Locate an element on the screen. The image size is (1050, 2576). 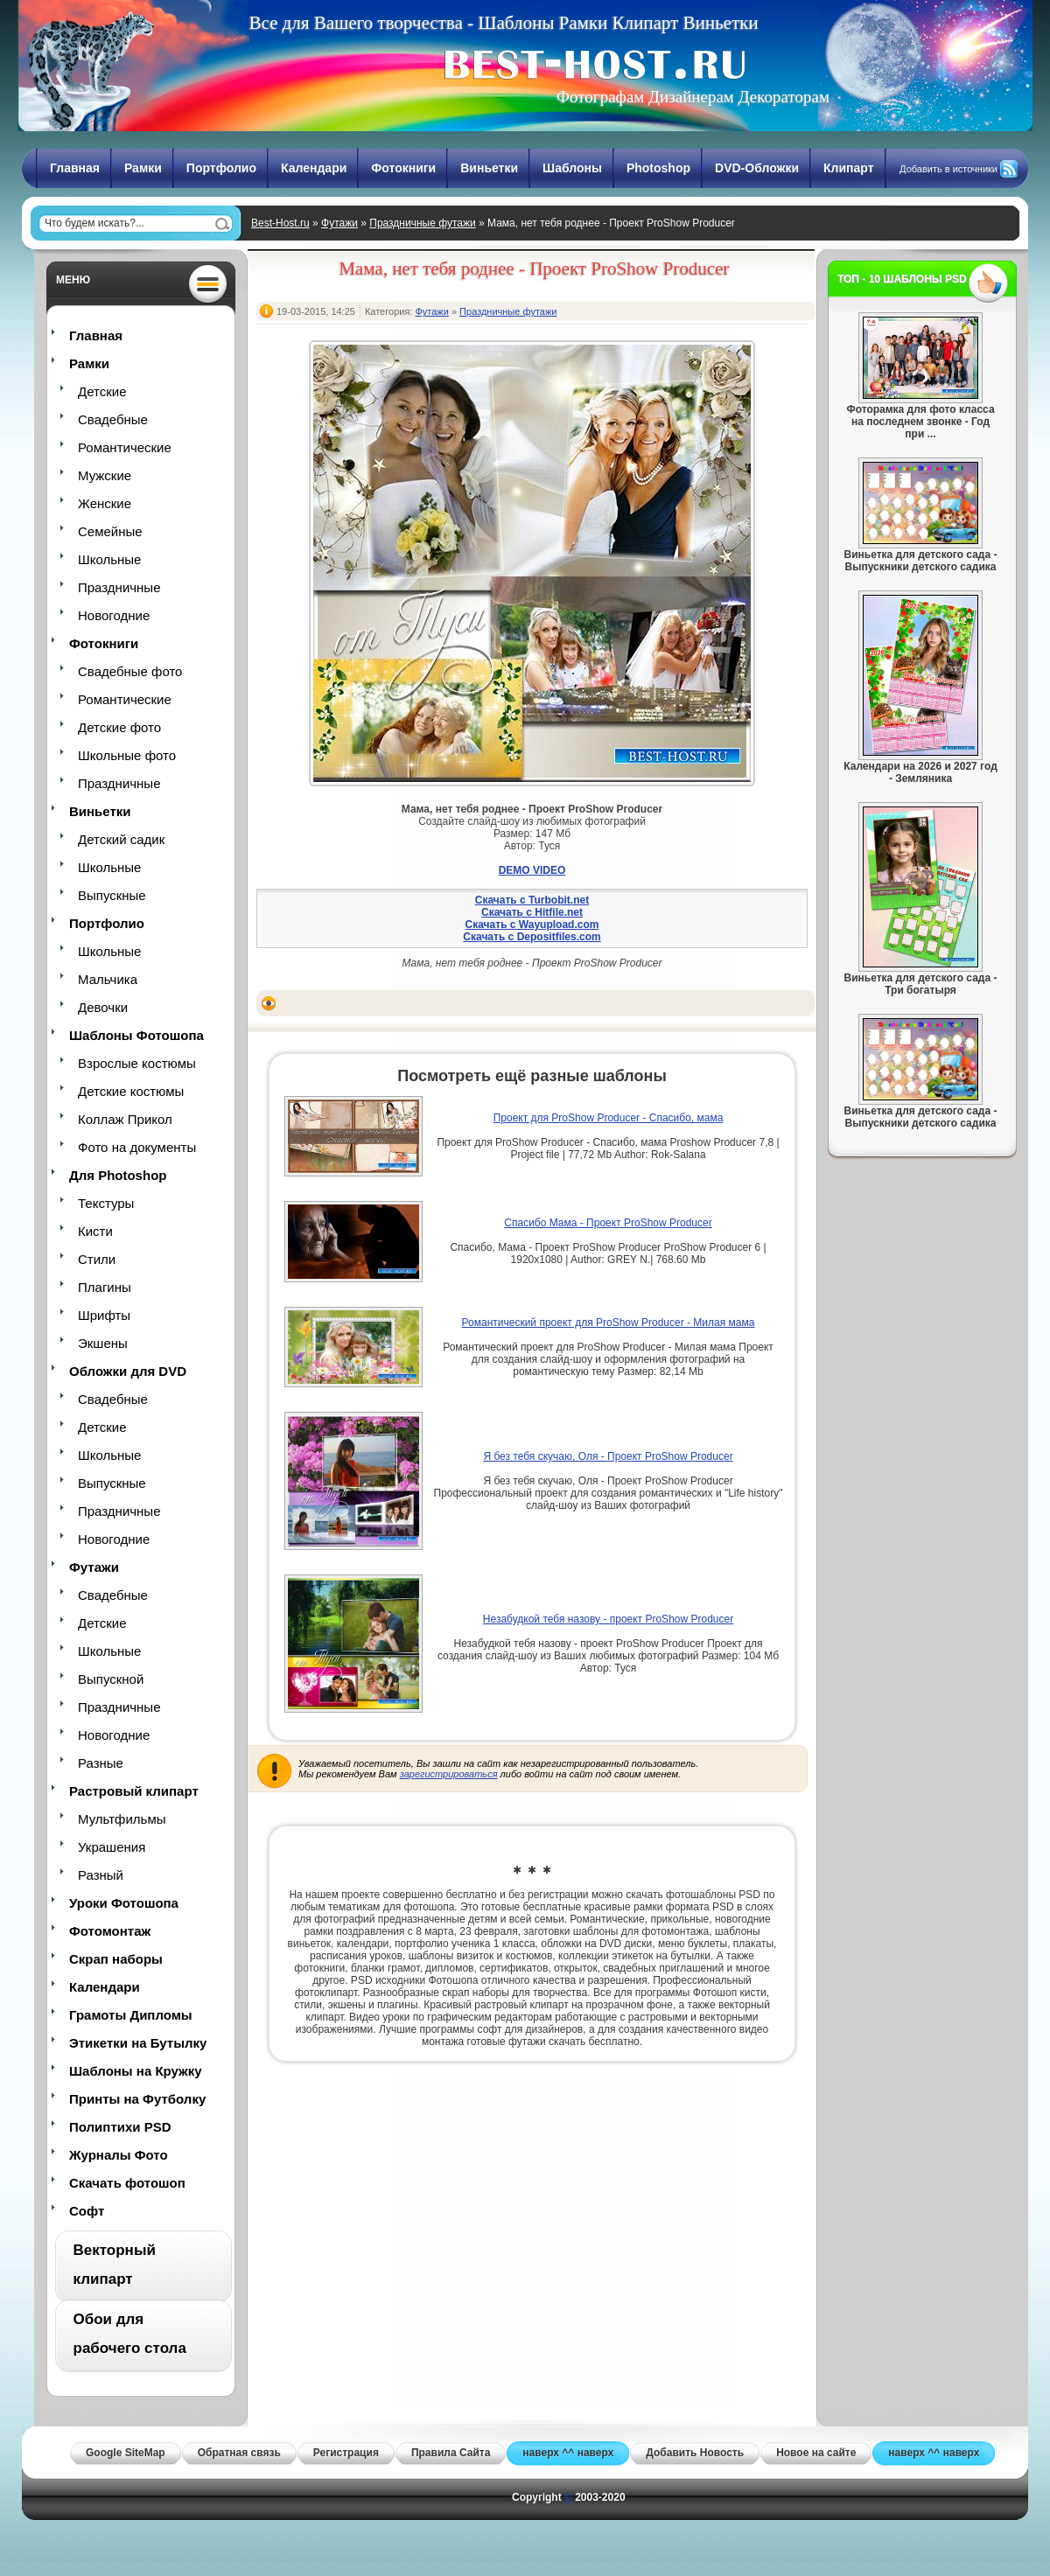
Полиптихи PSD is located at coordinates (120, 2126).